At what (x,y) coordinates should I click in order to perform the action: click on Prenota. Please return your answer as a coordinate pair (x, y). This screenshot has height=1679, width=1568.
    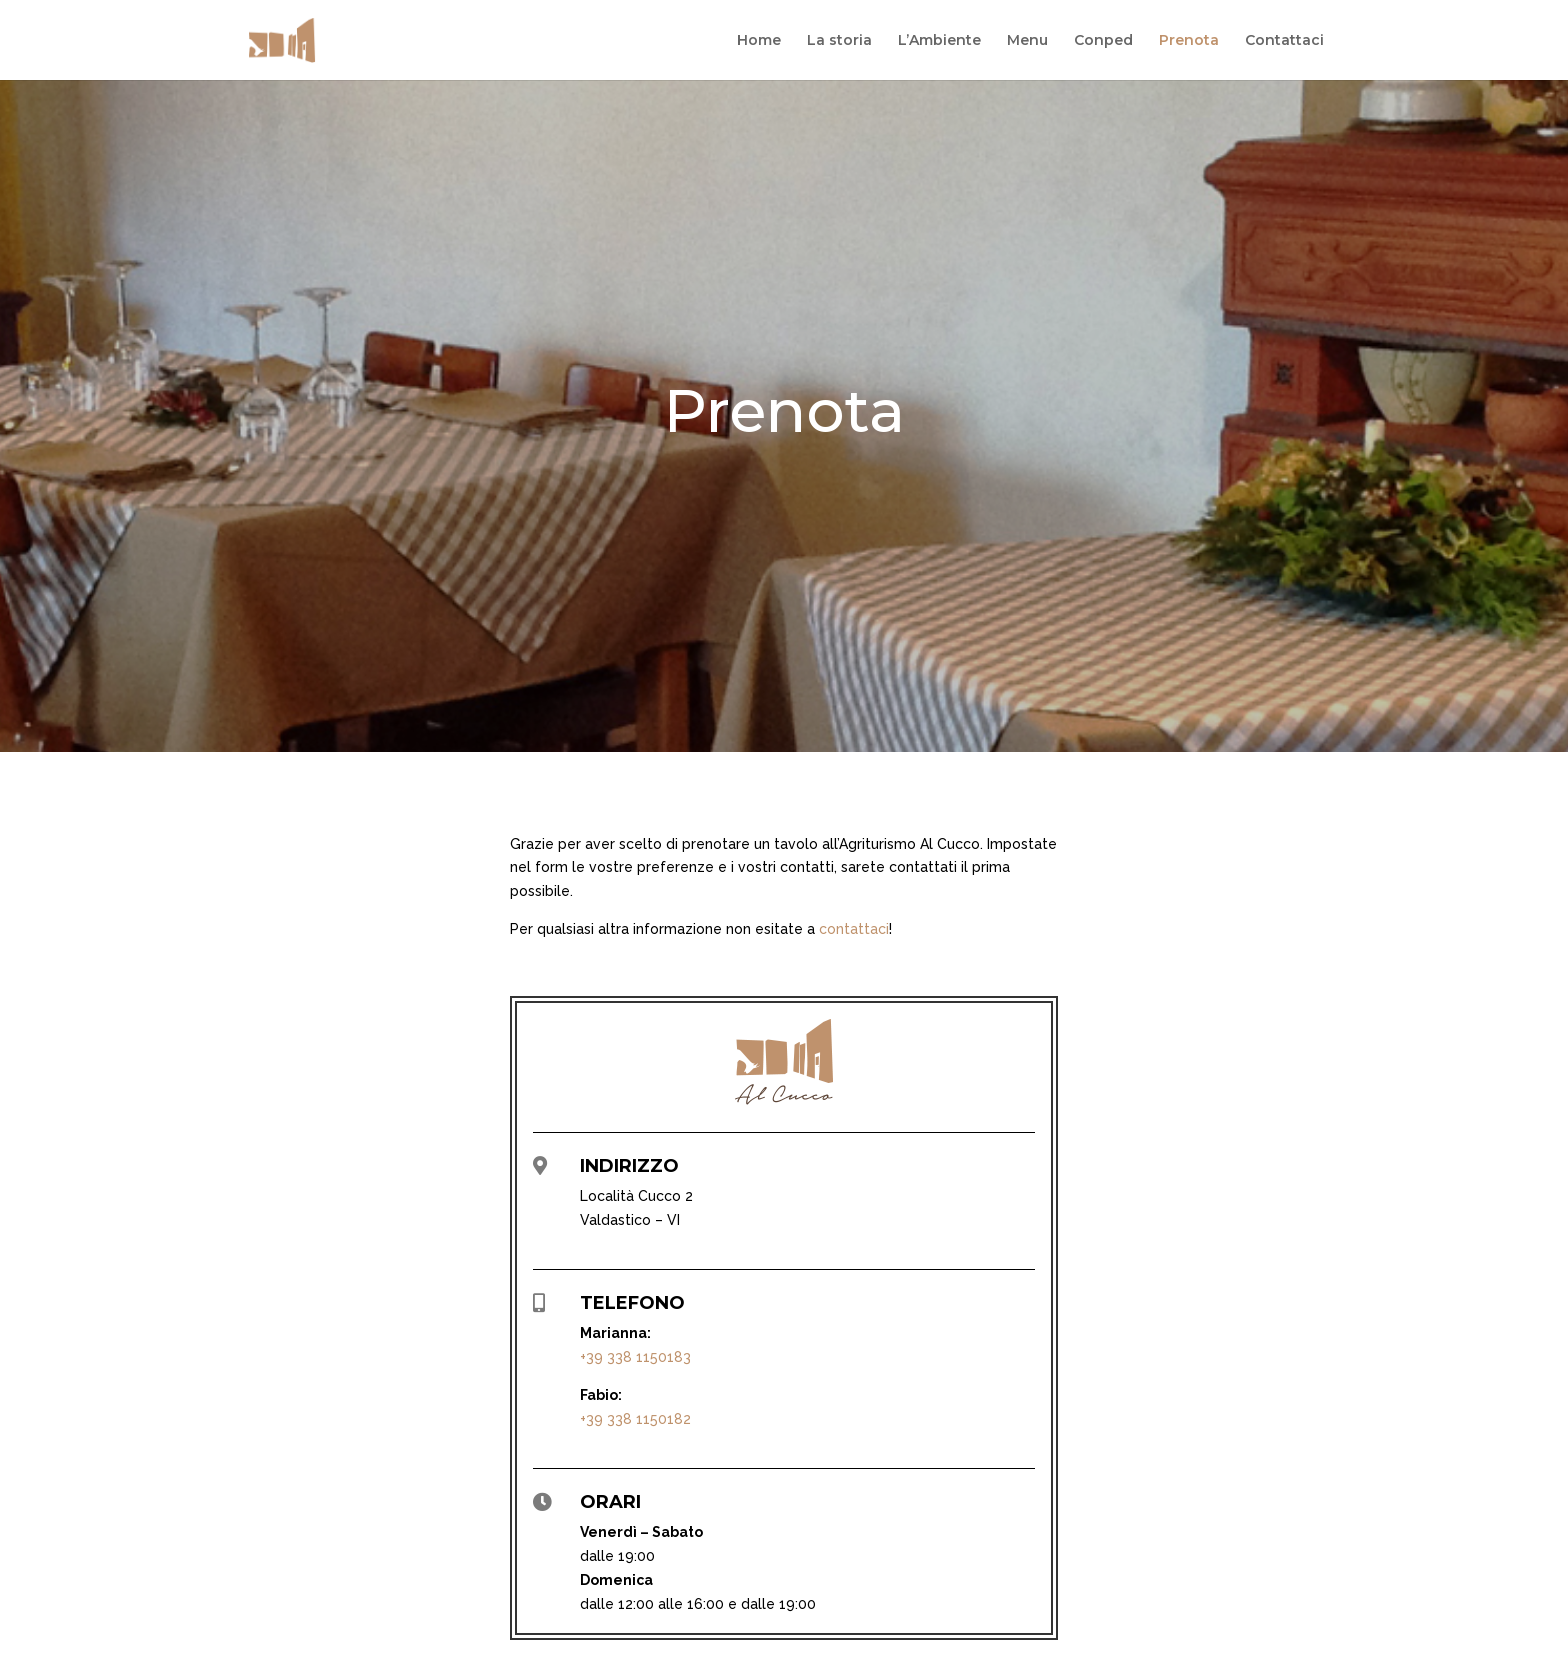
    Looking at the image, I should click on (1189, 41).